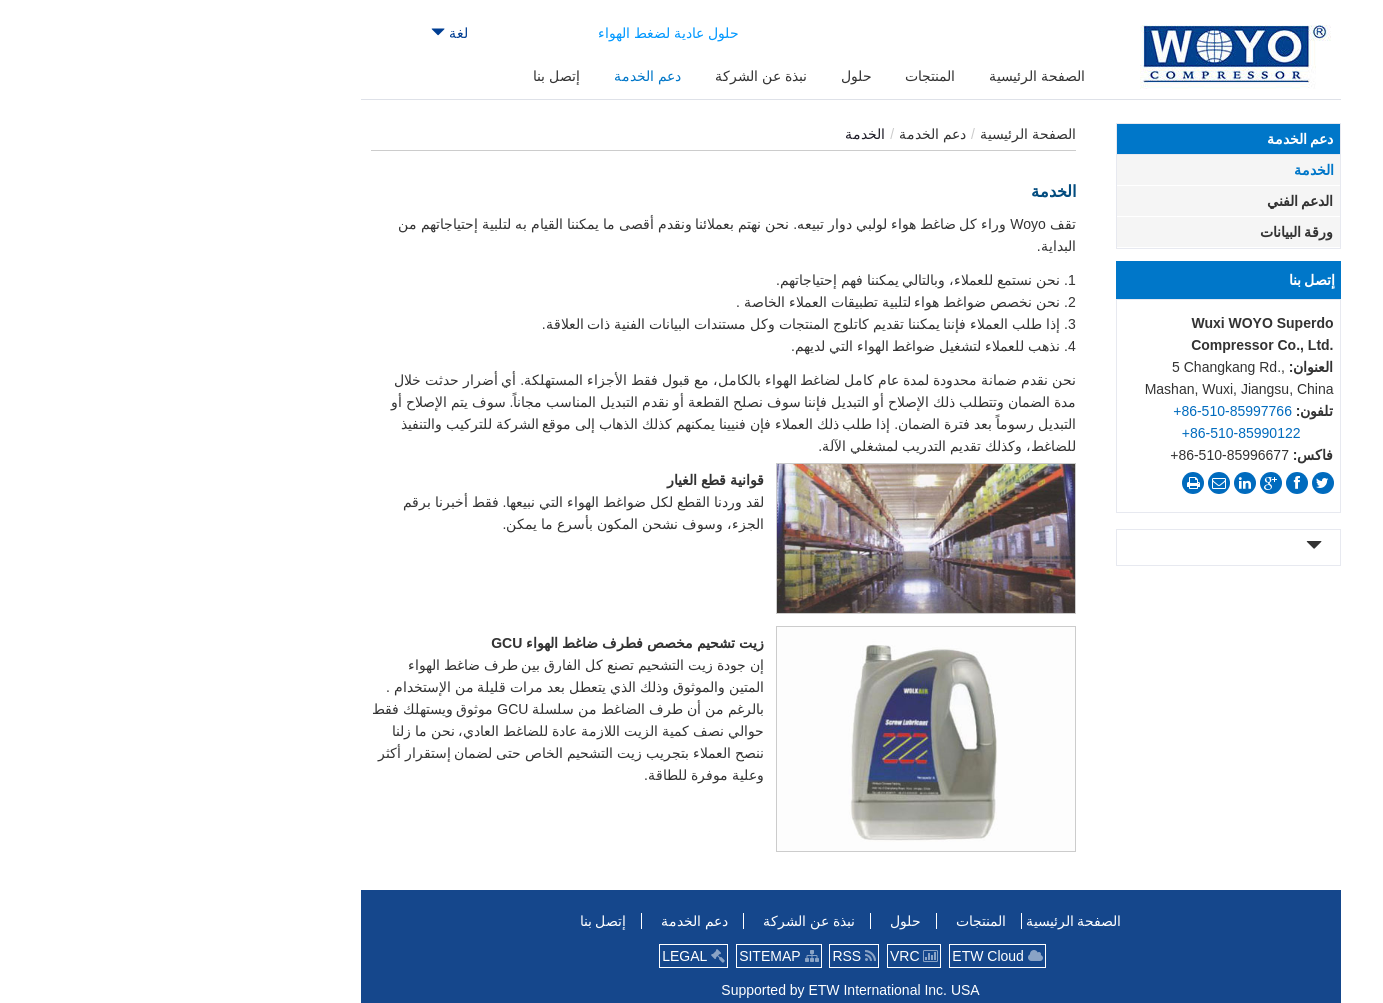 This screenshot has width=1383, height=1003. Describe the element at coordinates (1138, 232) in the screenshot. I see `ورقة البيانات` at that location.